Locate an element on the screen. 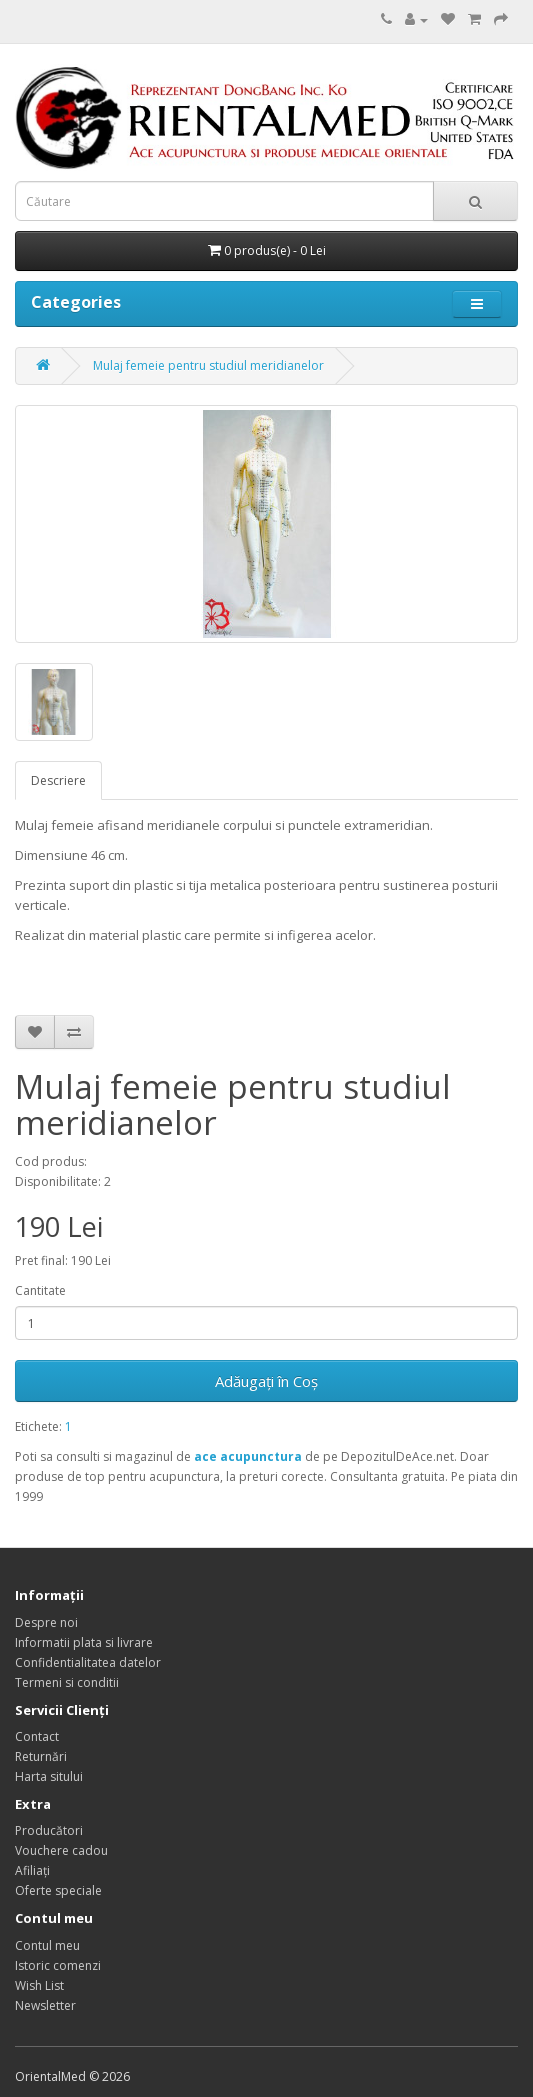 This screenshot has width=533, height=2097. Descriere is located at coordinates (58, 780).